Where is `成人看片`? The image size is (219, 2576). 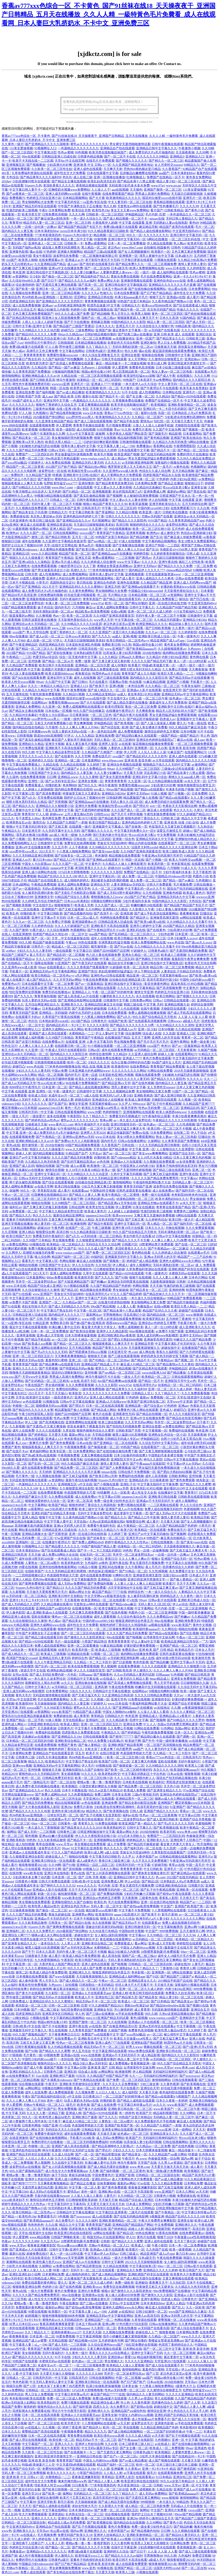
成人看片 is located at coordinates (193, 297).